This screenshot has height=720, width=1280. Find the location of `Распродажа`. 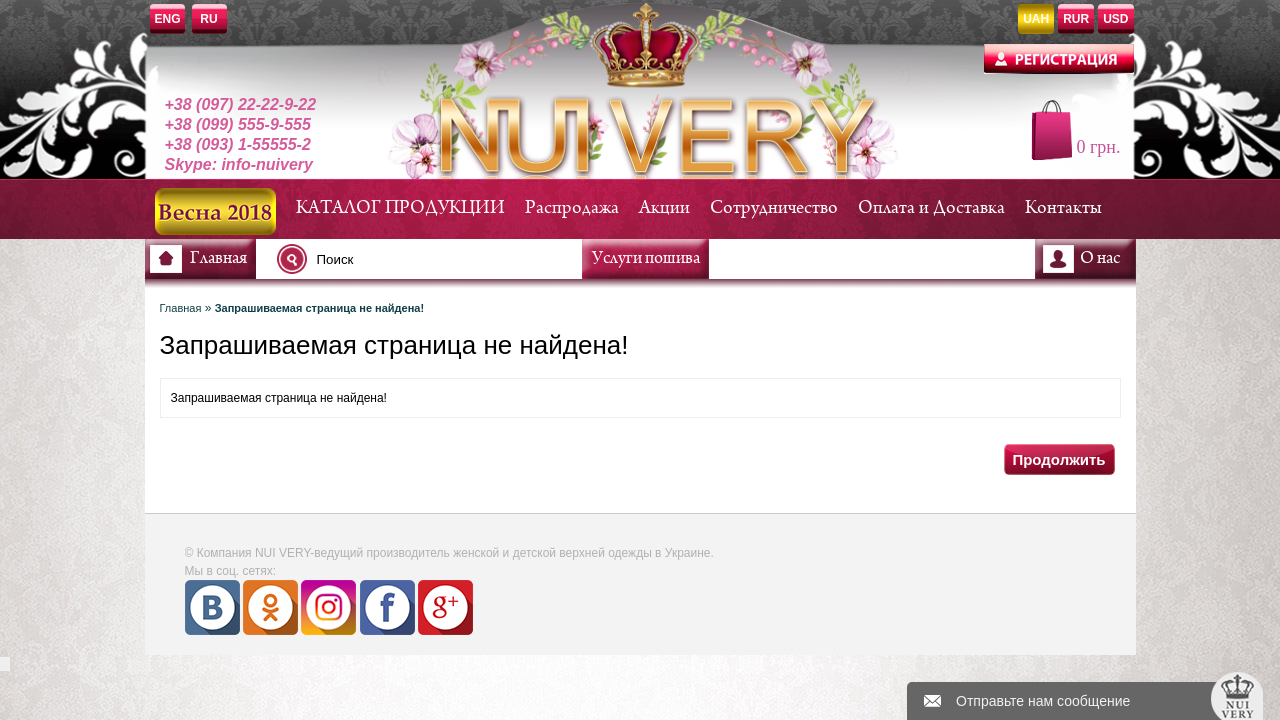

Распродажа is located at coordinates (572, 208).